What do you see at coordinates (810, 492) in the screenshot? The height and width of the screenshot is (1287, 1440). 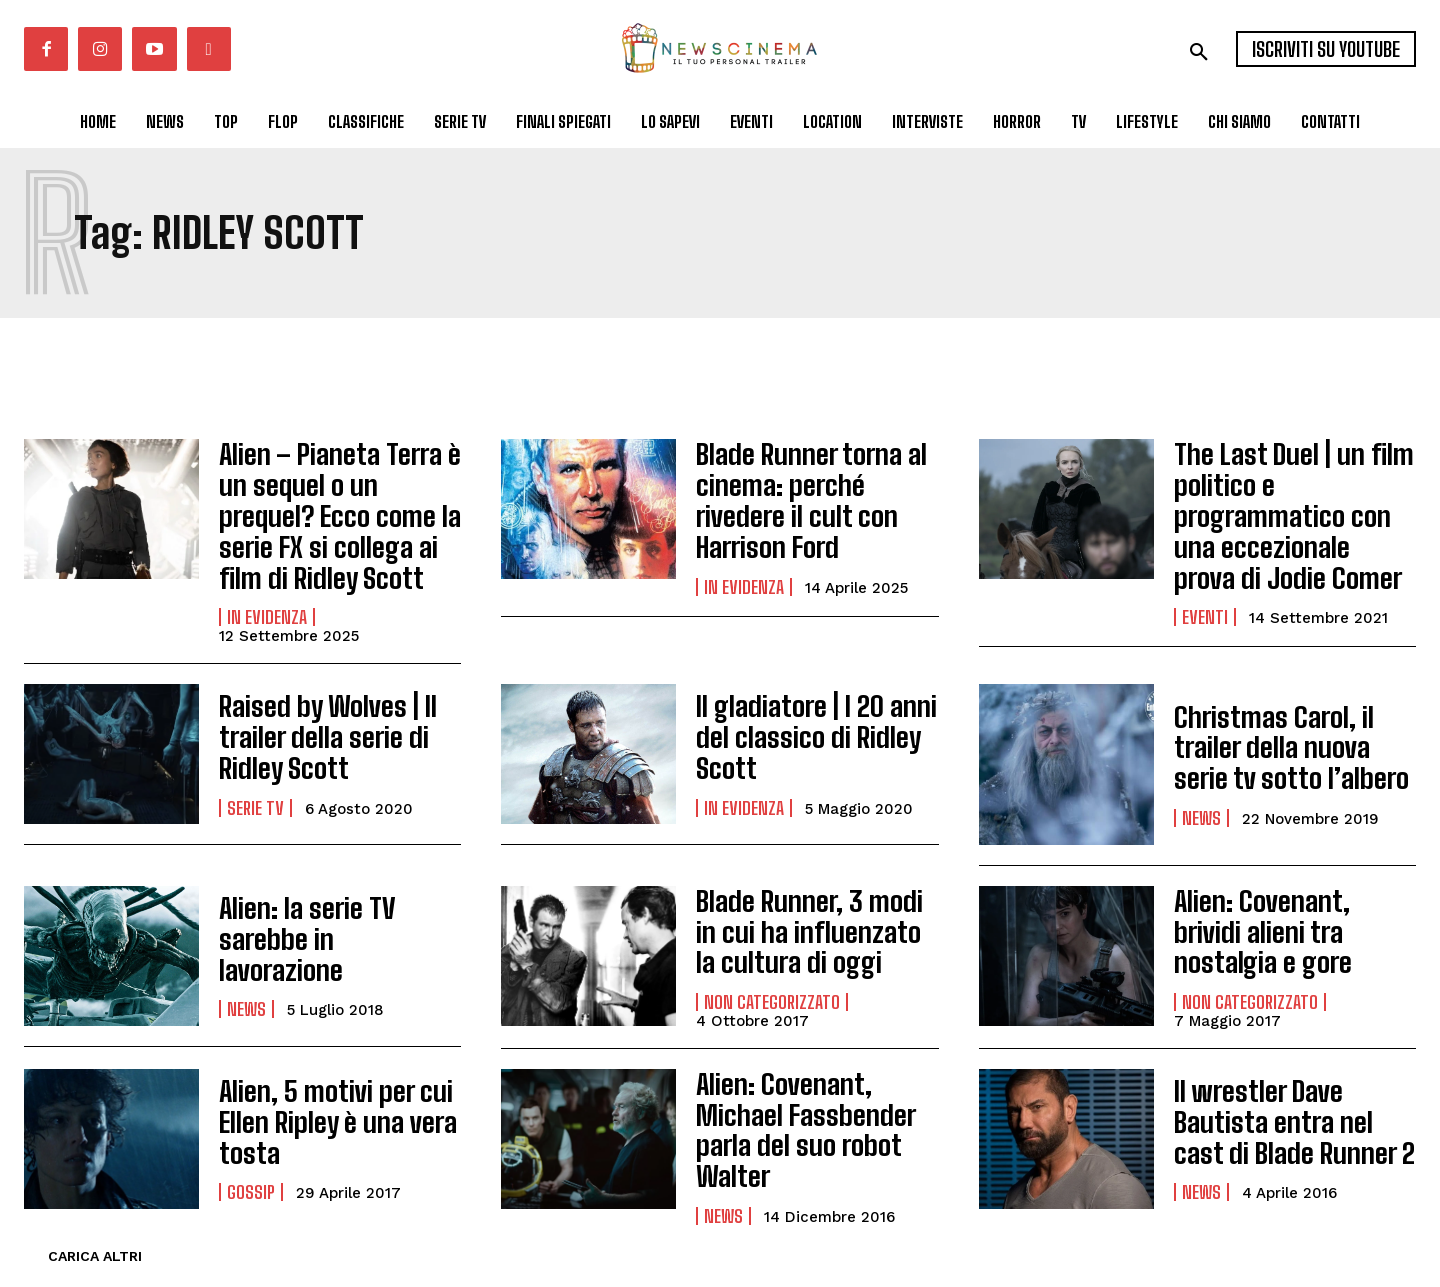 I see `Blade Runner torna al cinema: perché rivedere il cult con Harrison Ford` at bounding box center [810, 492].